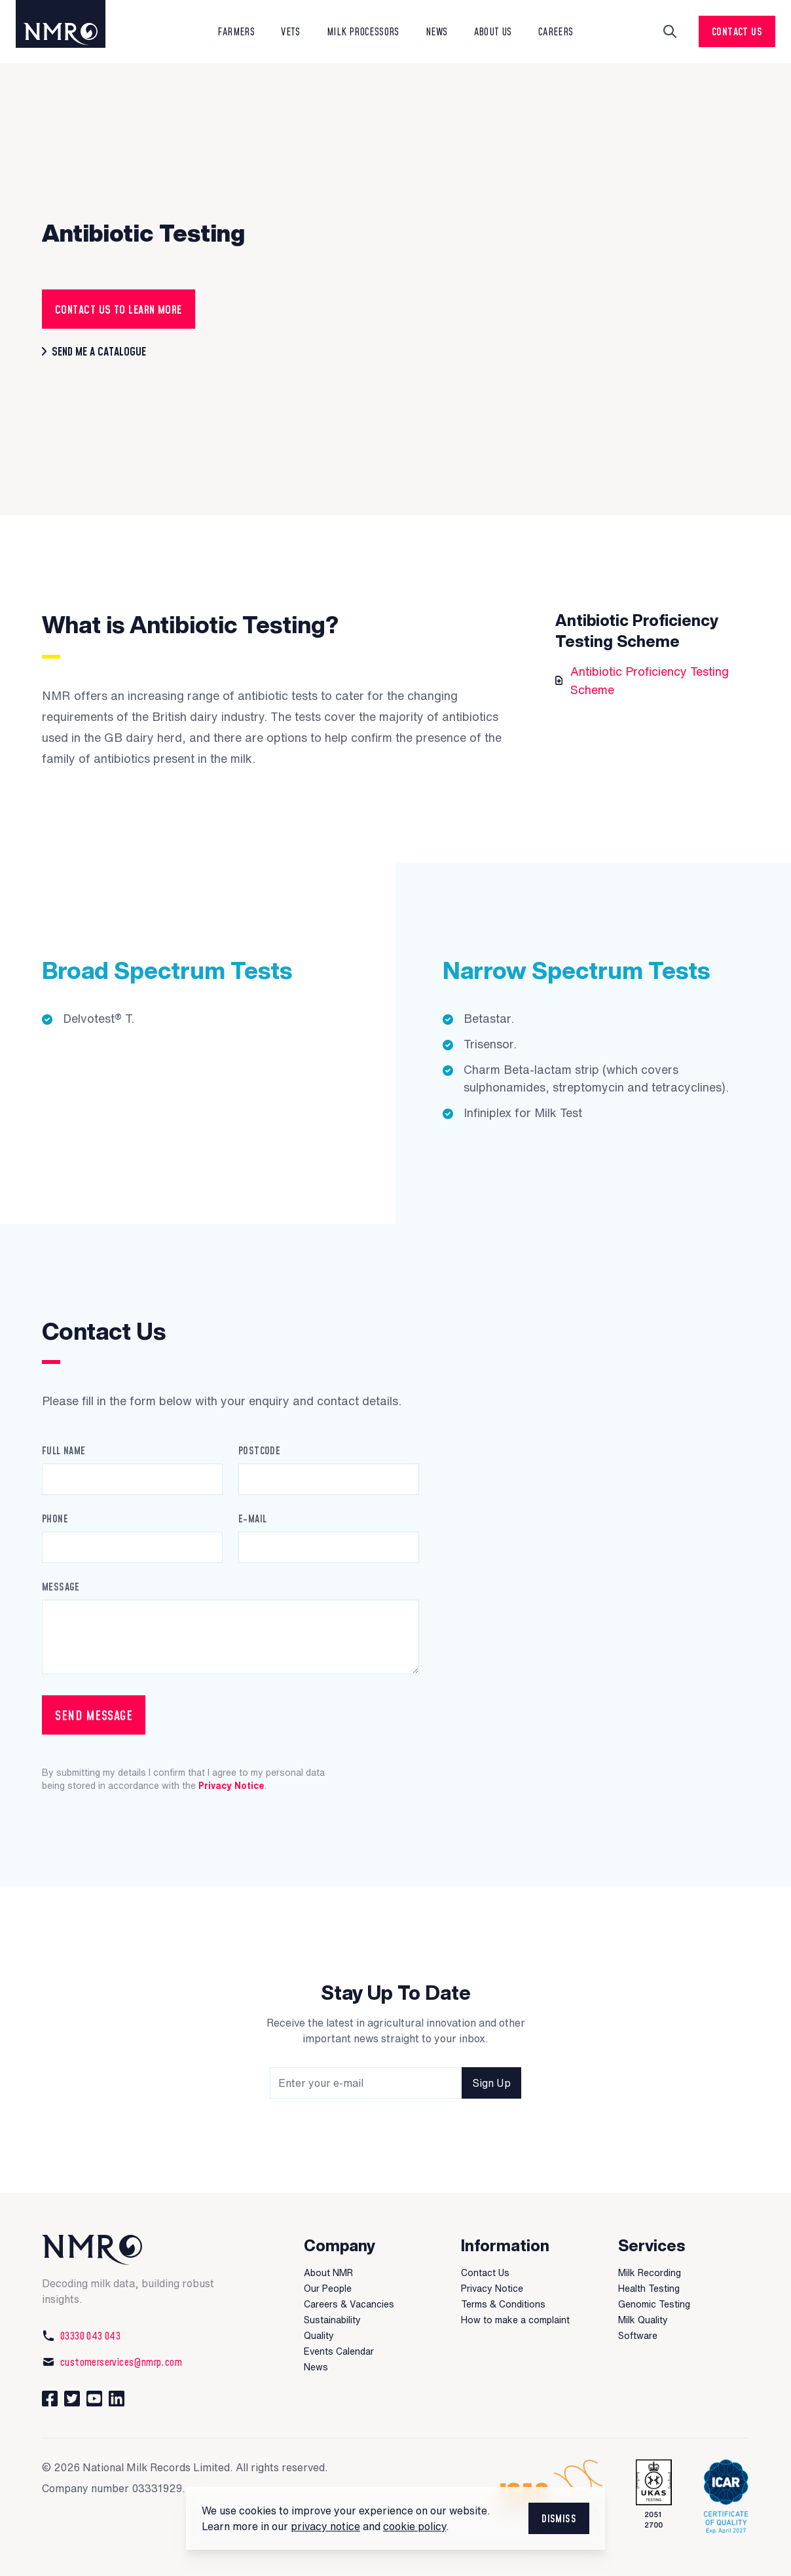 This screenshot has height=2576, width=791. I want to click on customerservices@nmrp.com, so click(112, 2361).